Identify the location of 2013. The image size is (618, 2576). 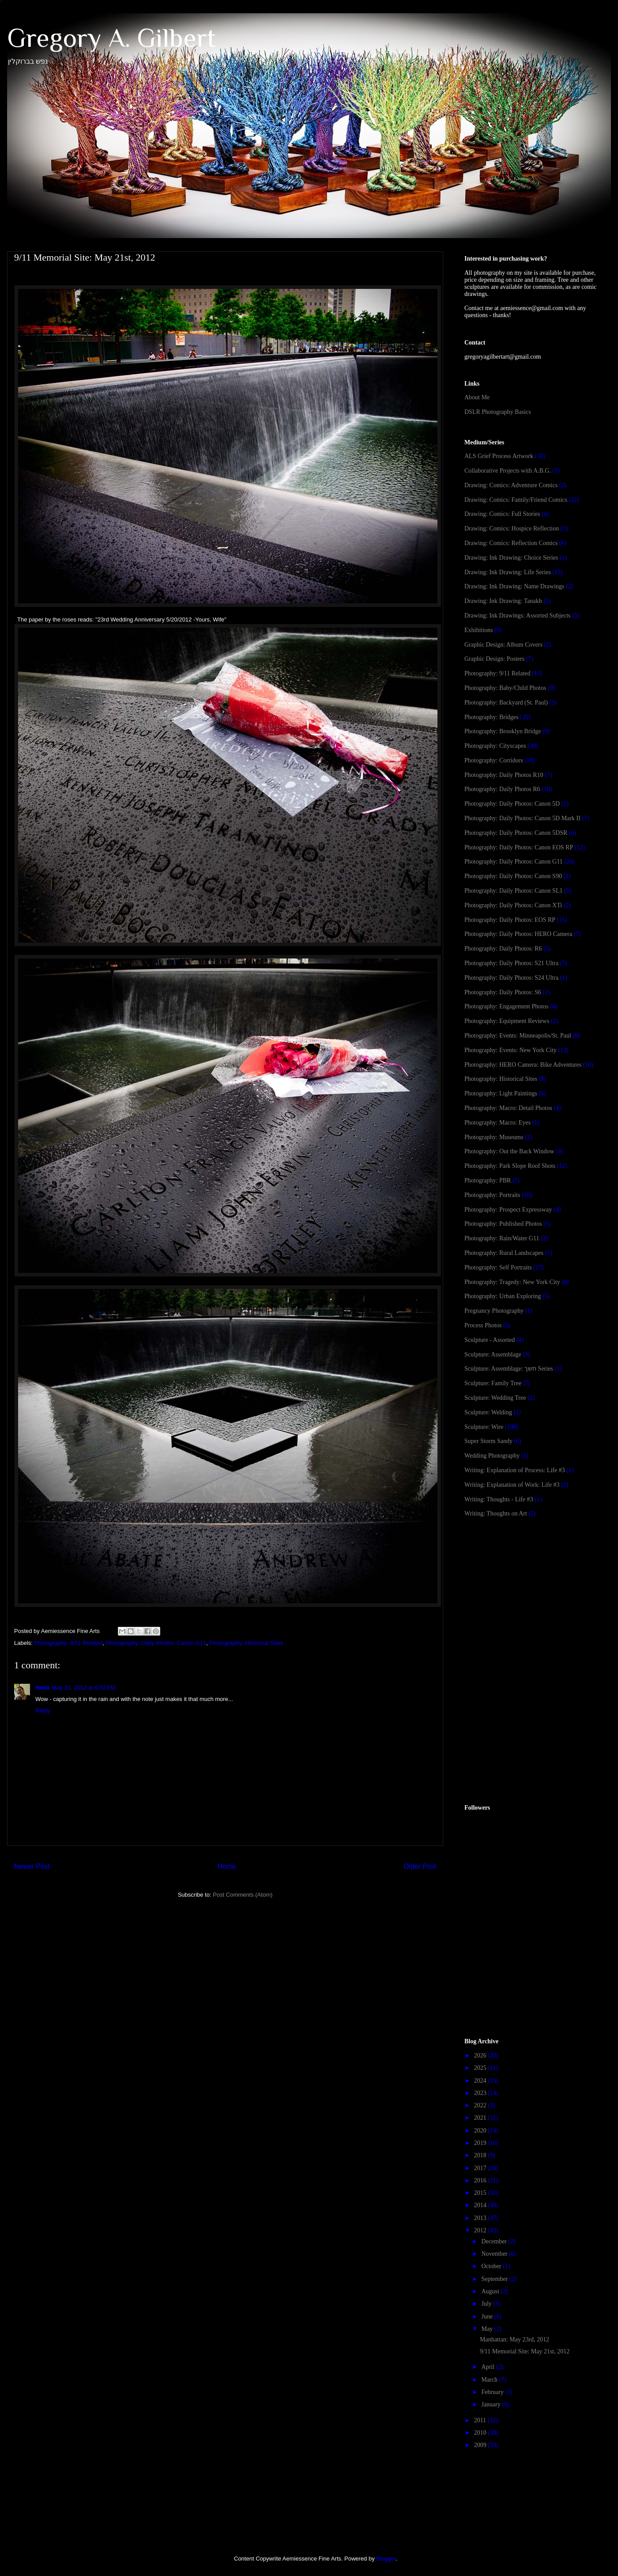
(481, 2218).